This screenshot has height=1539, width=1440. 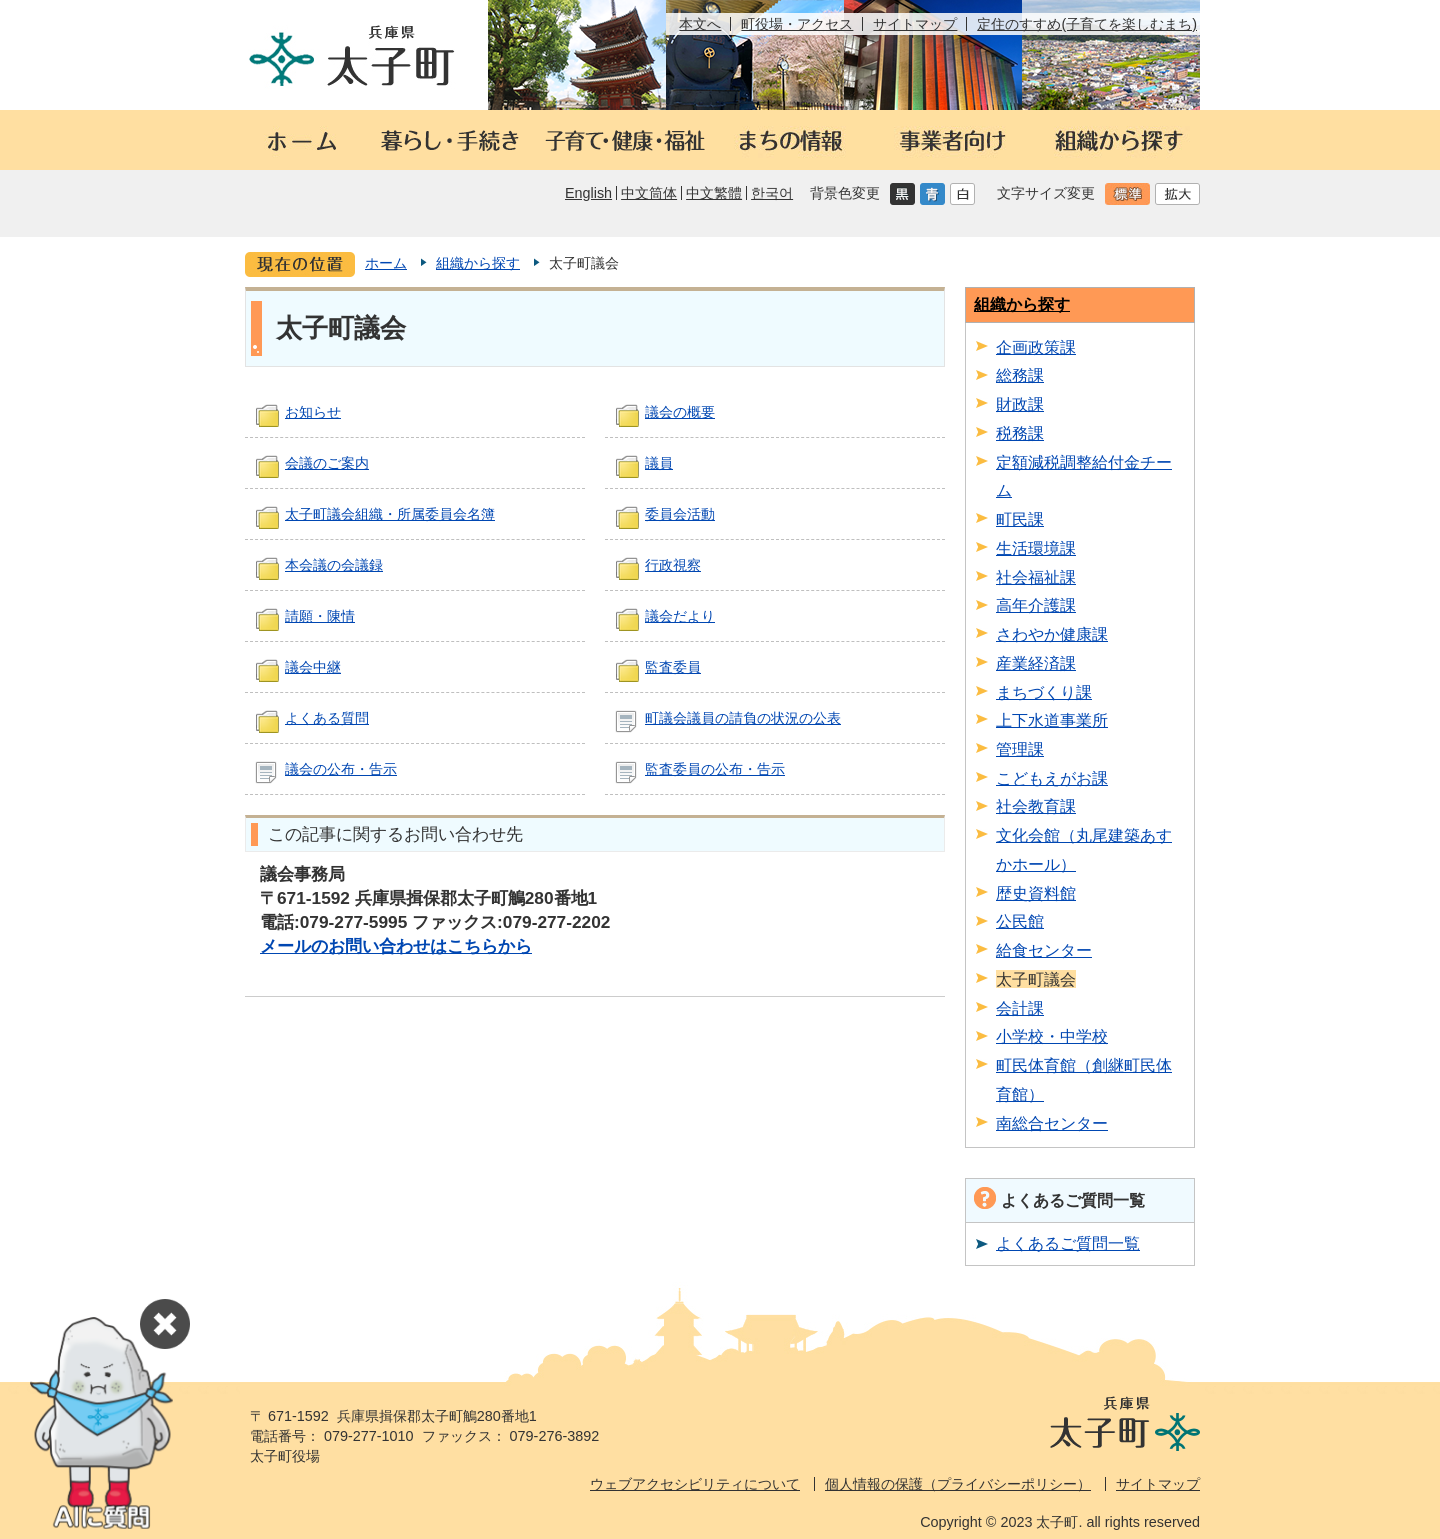 What do you see at coordinates (659, 463) in the screenshot?
I see `議員` at bounding box center [659, 463].